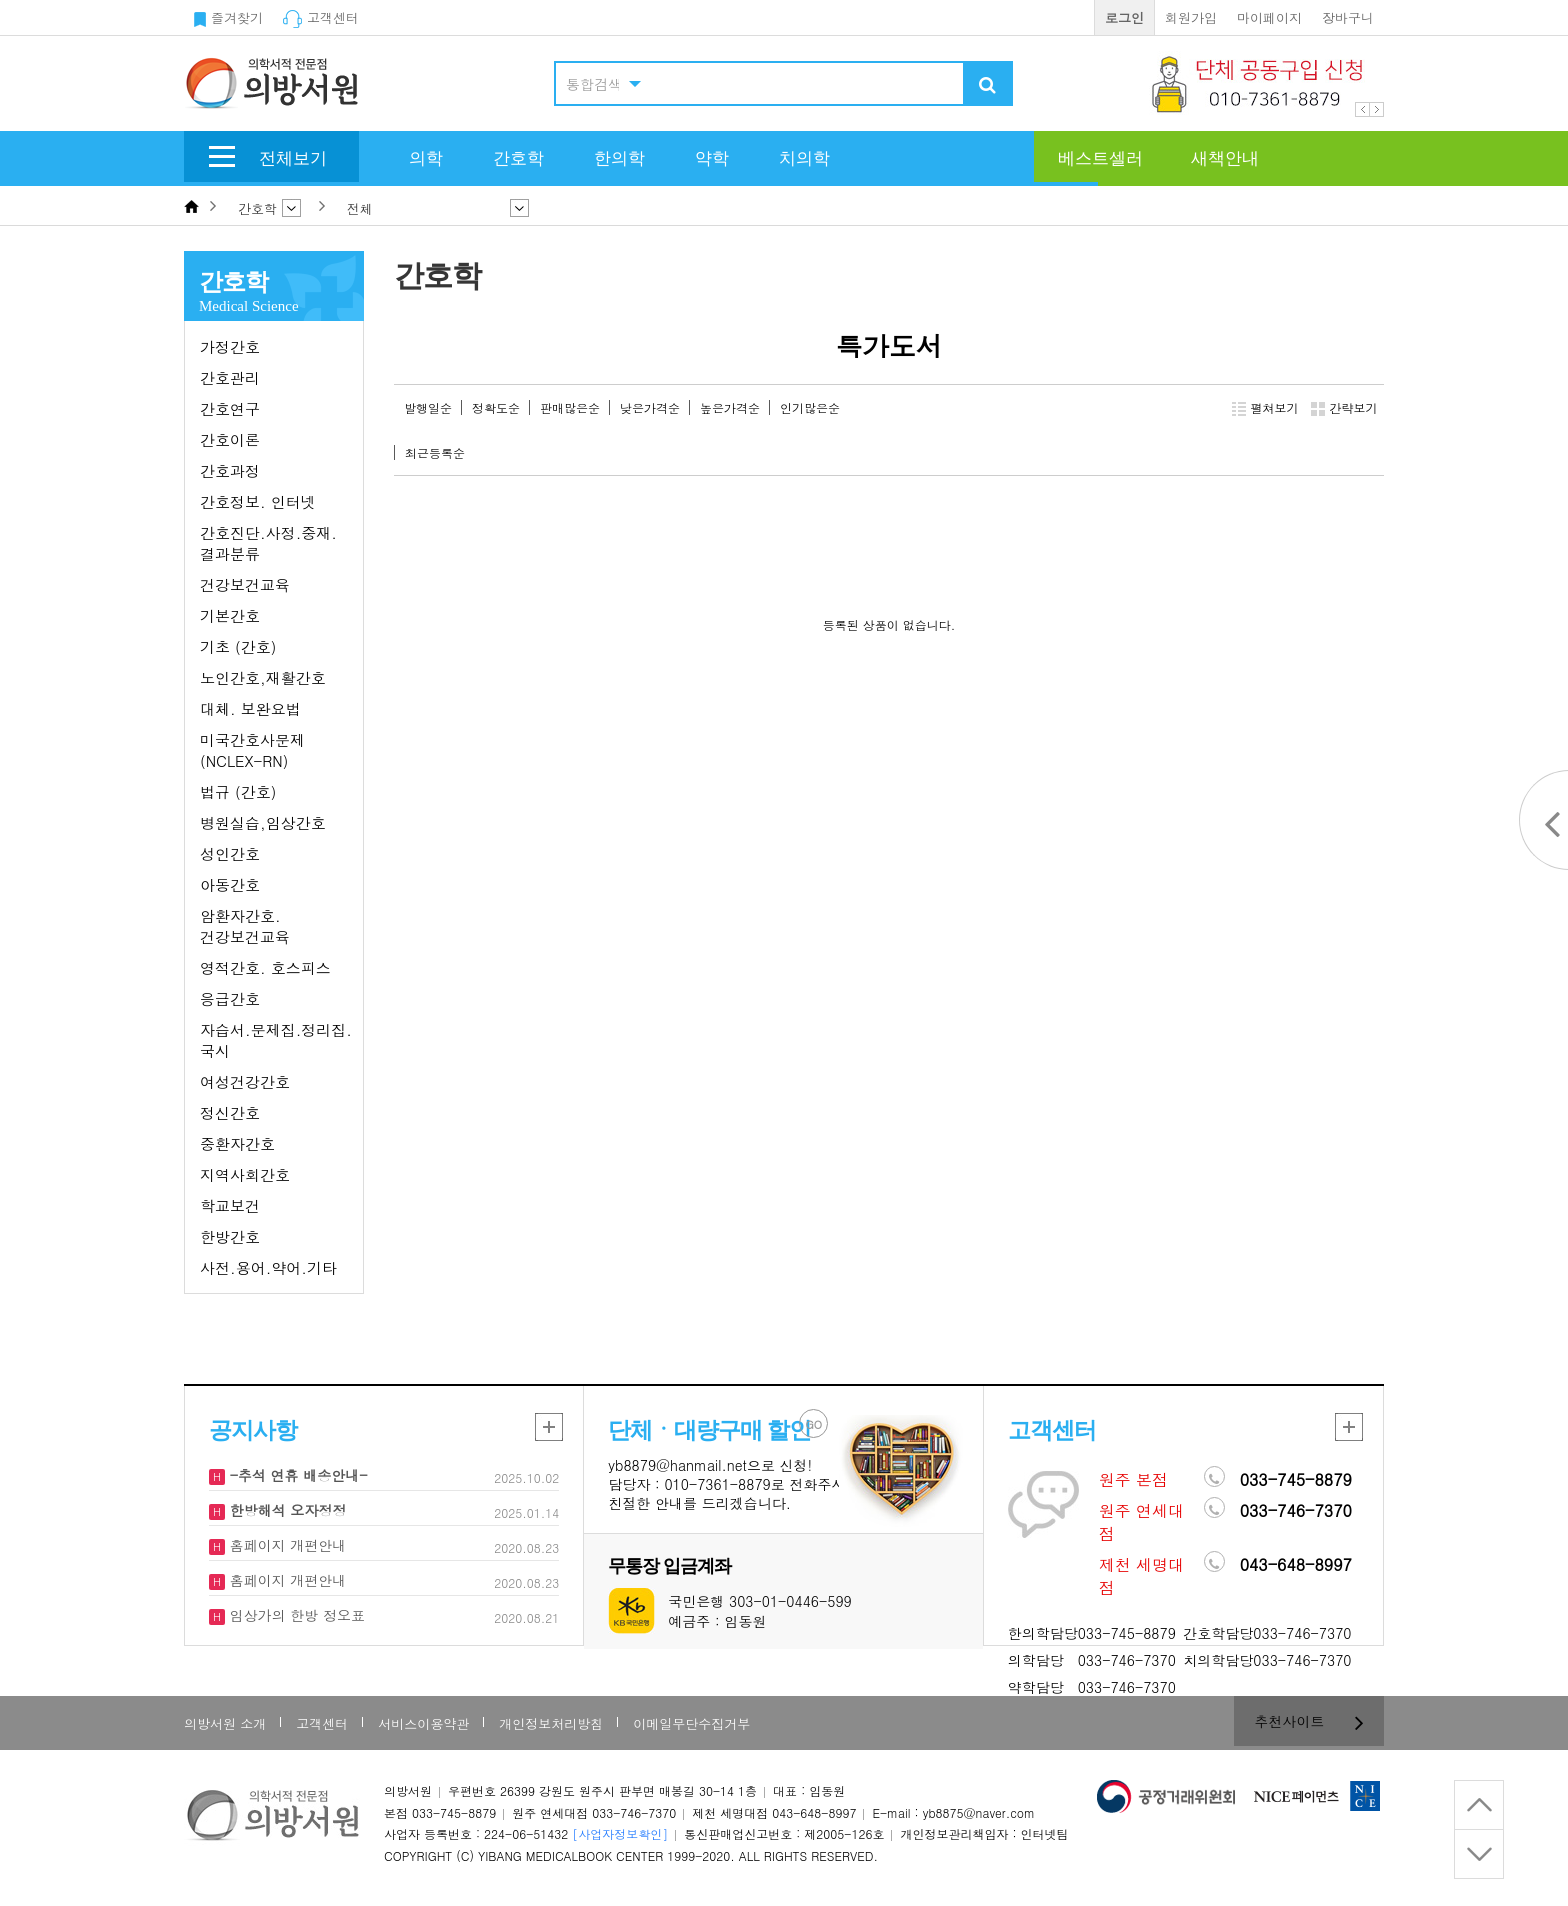  What do you see at coordinates (551, 1723) in the screenshot?
I see `개인정보처리방침` at bounding box center [551, 1723].